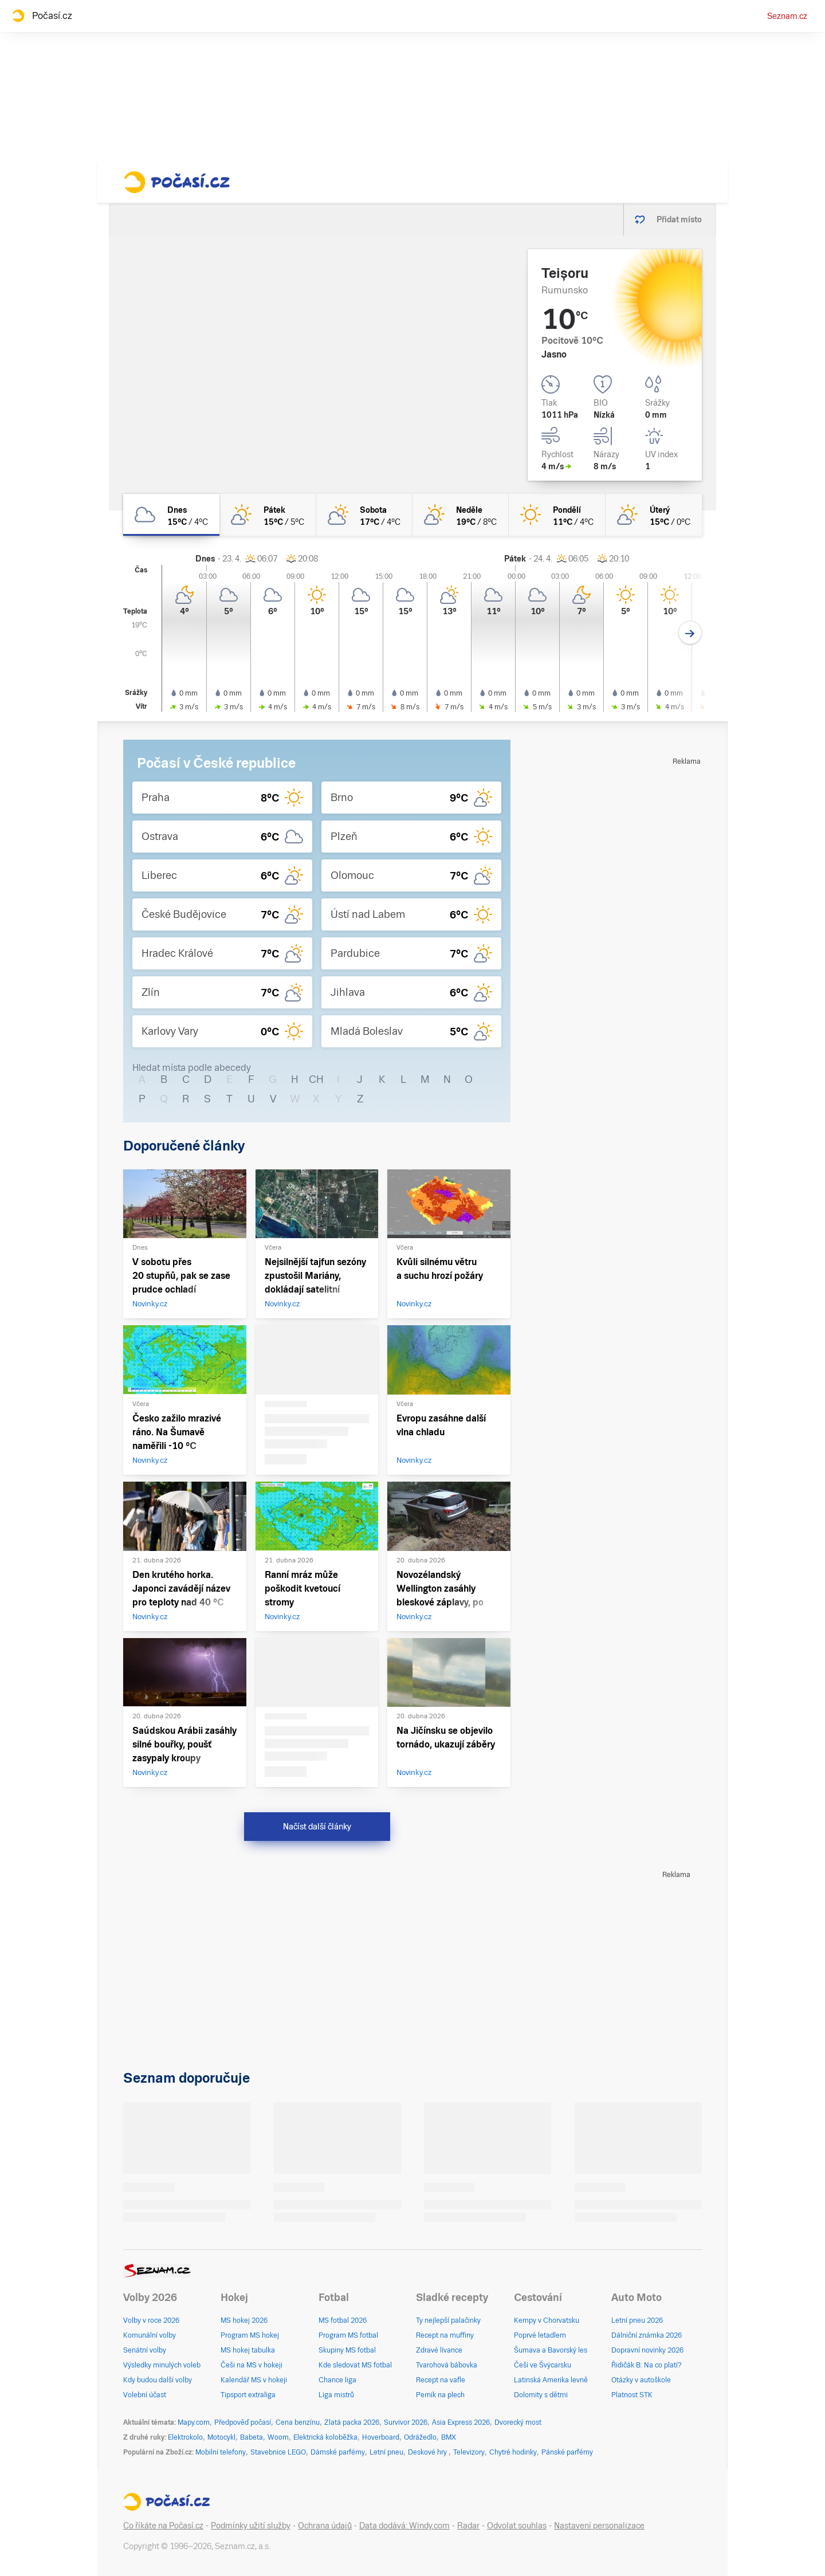  Describe the element at coordinates (690, 633) in the screenshot. I see `[Další den]` at that location.